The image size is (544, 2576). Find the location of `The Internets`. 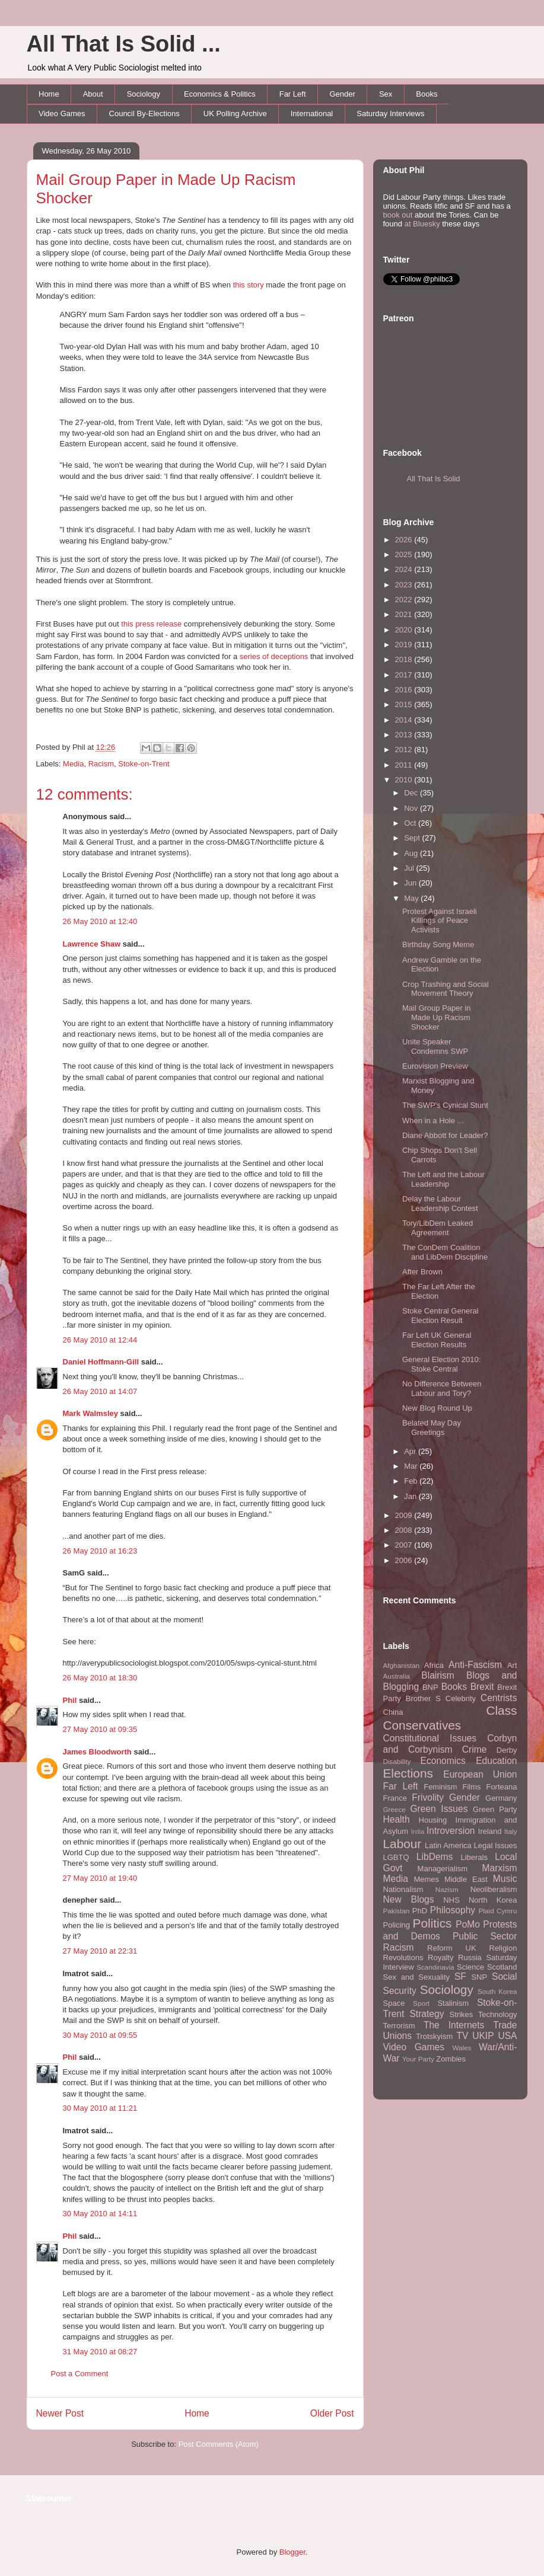

The Internets is located at coordinates (454, 2025).